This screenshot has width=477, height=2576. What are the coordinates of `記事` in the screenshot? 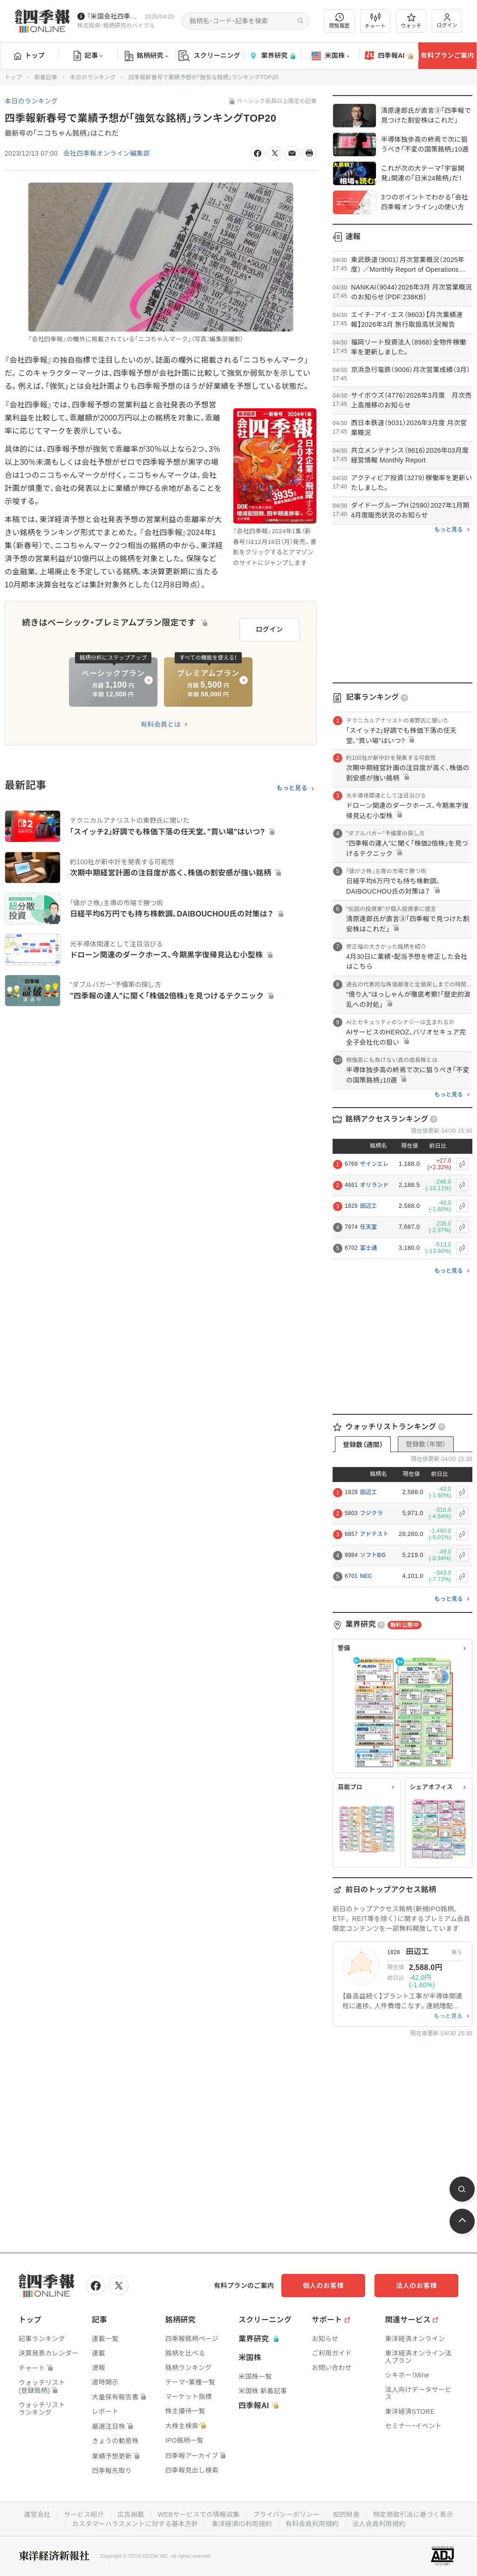 It's located at (88, 56).